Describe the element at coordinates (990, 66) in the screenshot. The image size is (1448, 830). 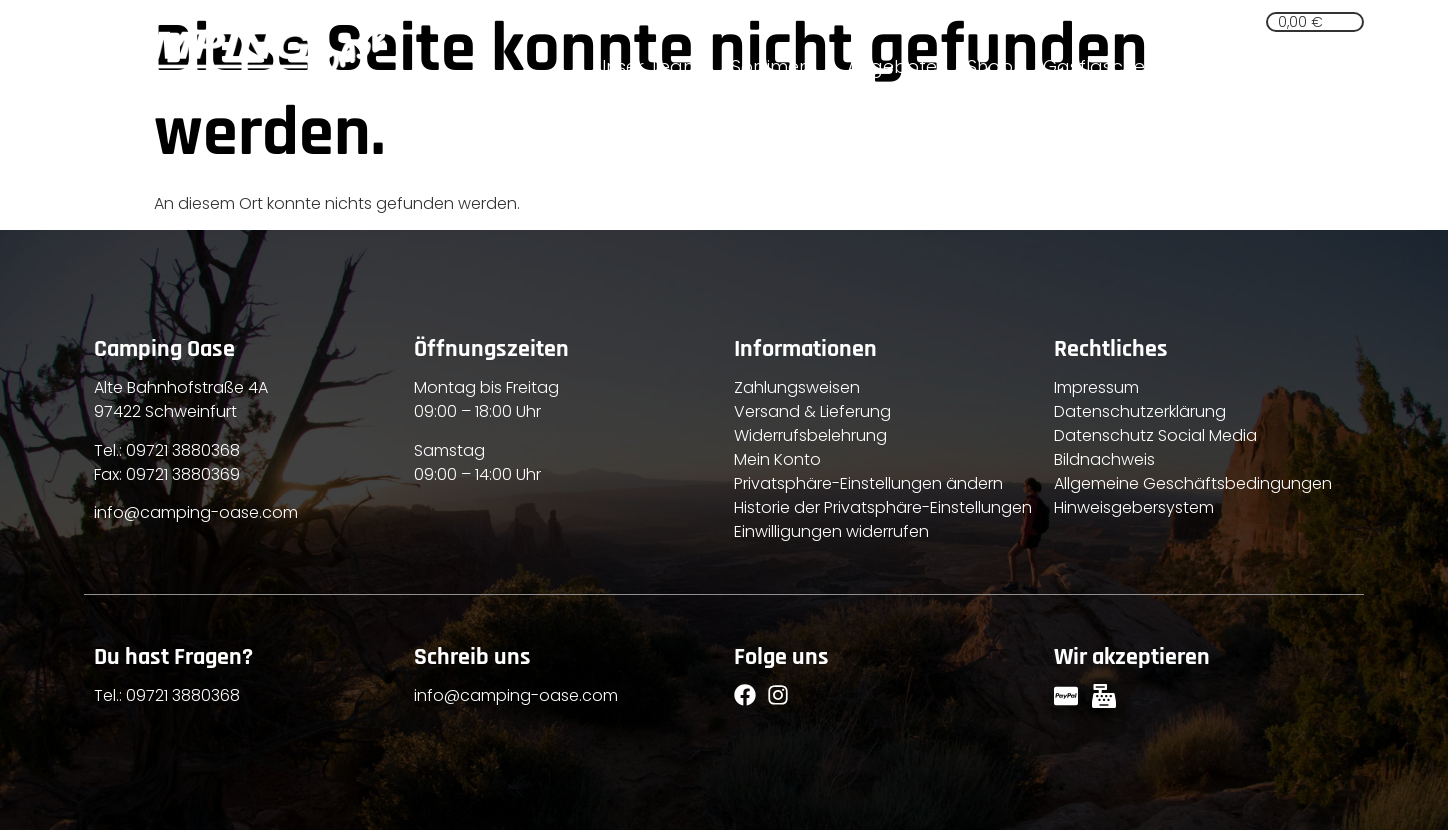
I see `Shop` at that location.